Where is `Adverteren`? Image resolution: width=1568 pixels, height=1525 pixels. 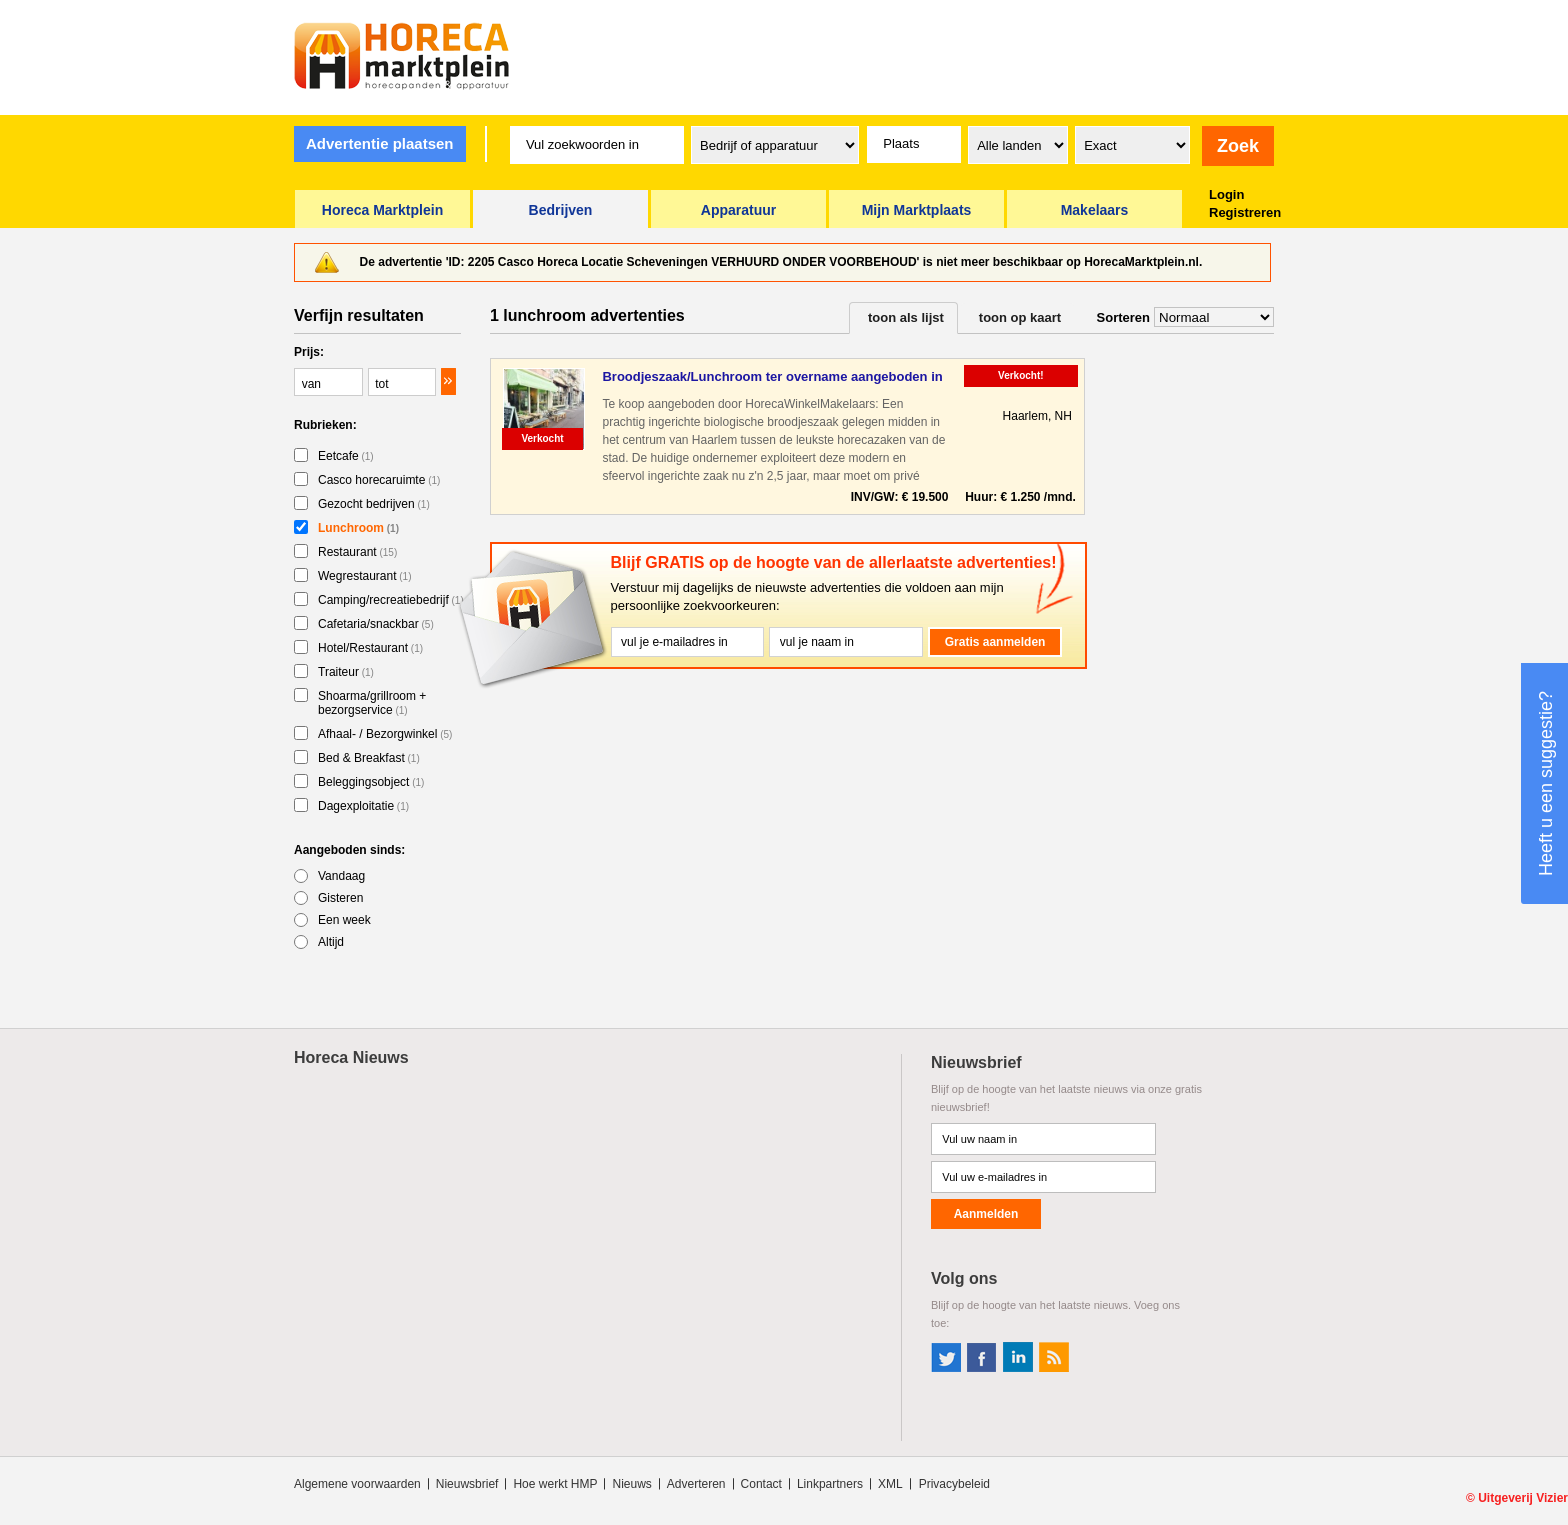 Adverteren is located at coordinates (696, 1484).